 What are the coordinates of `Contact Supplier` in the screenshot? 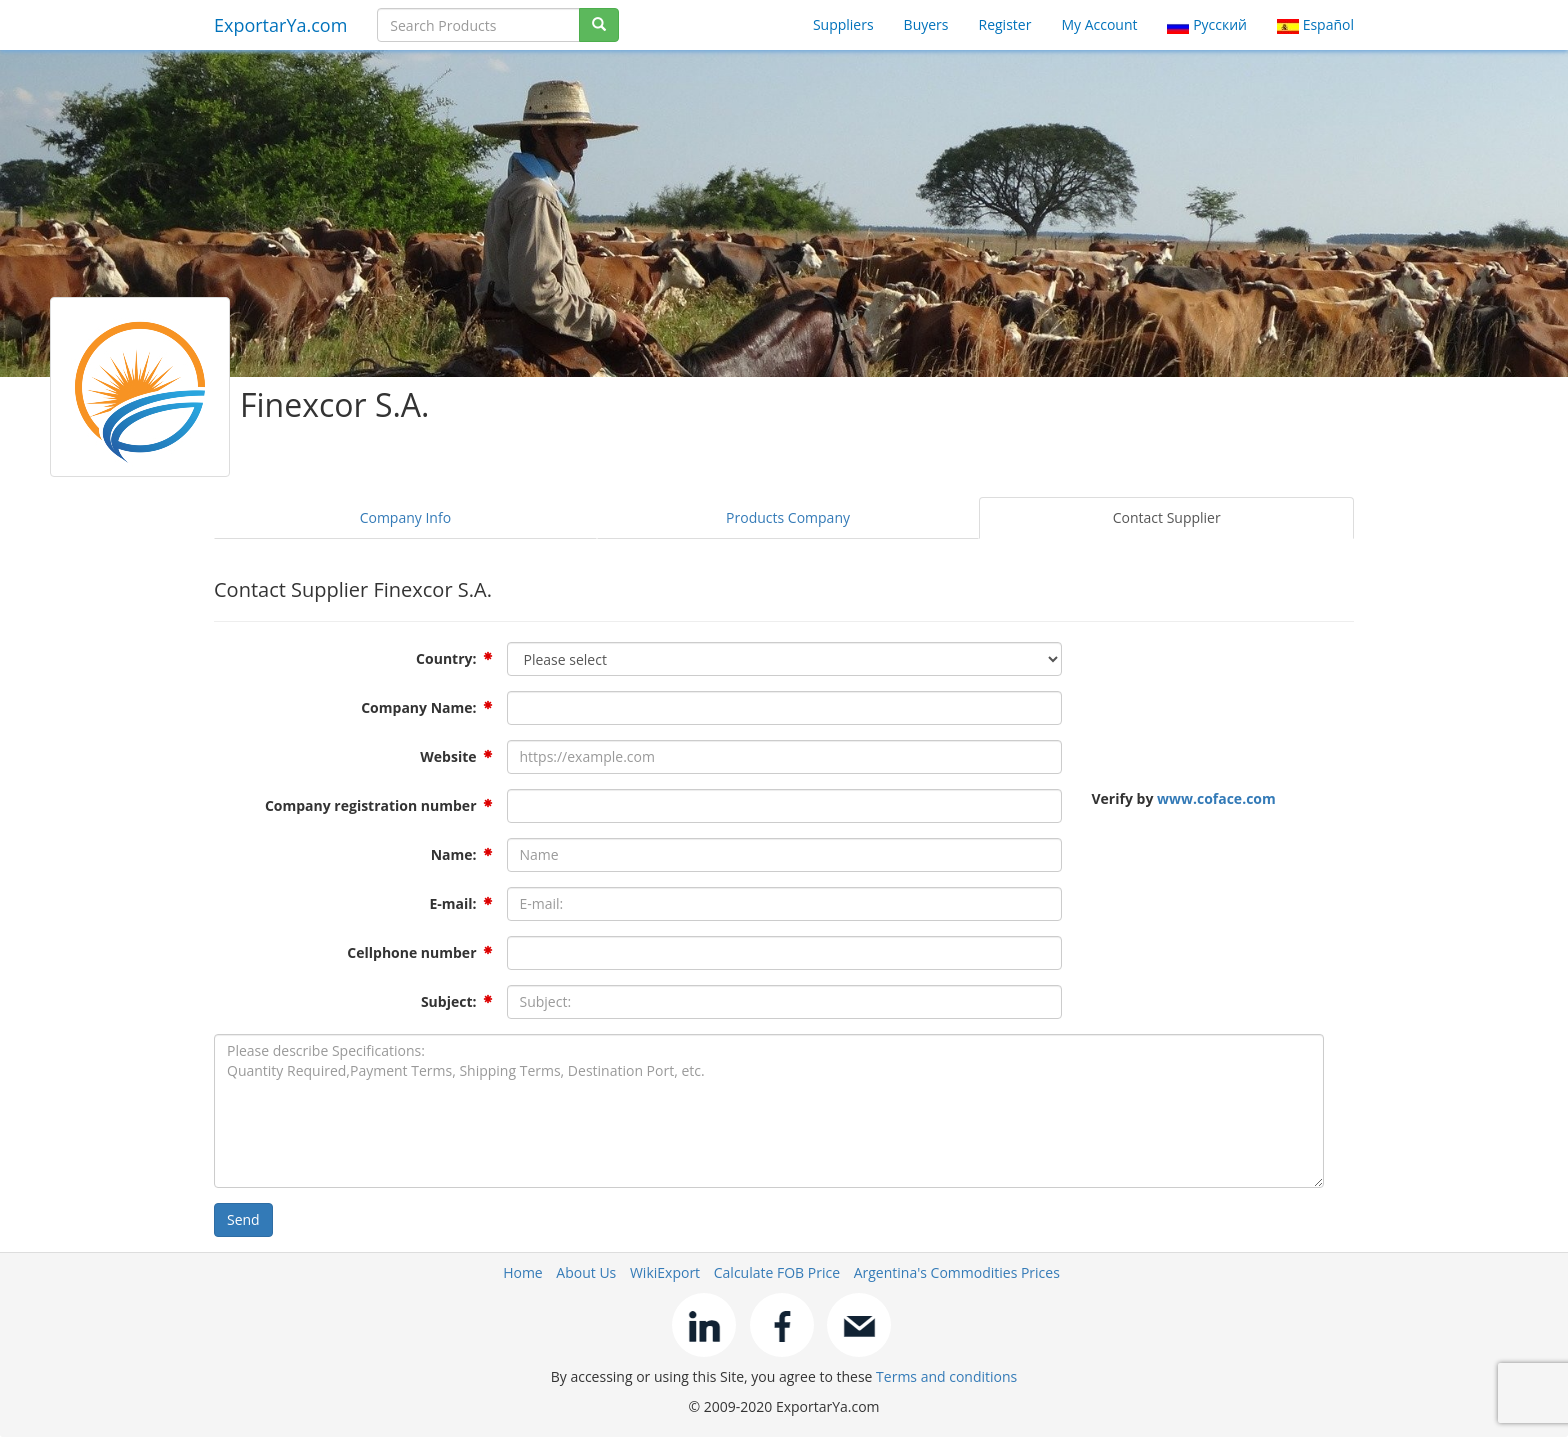 It's located at (1167, 517).